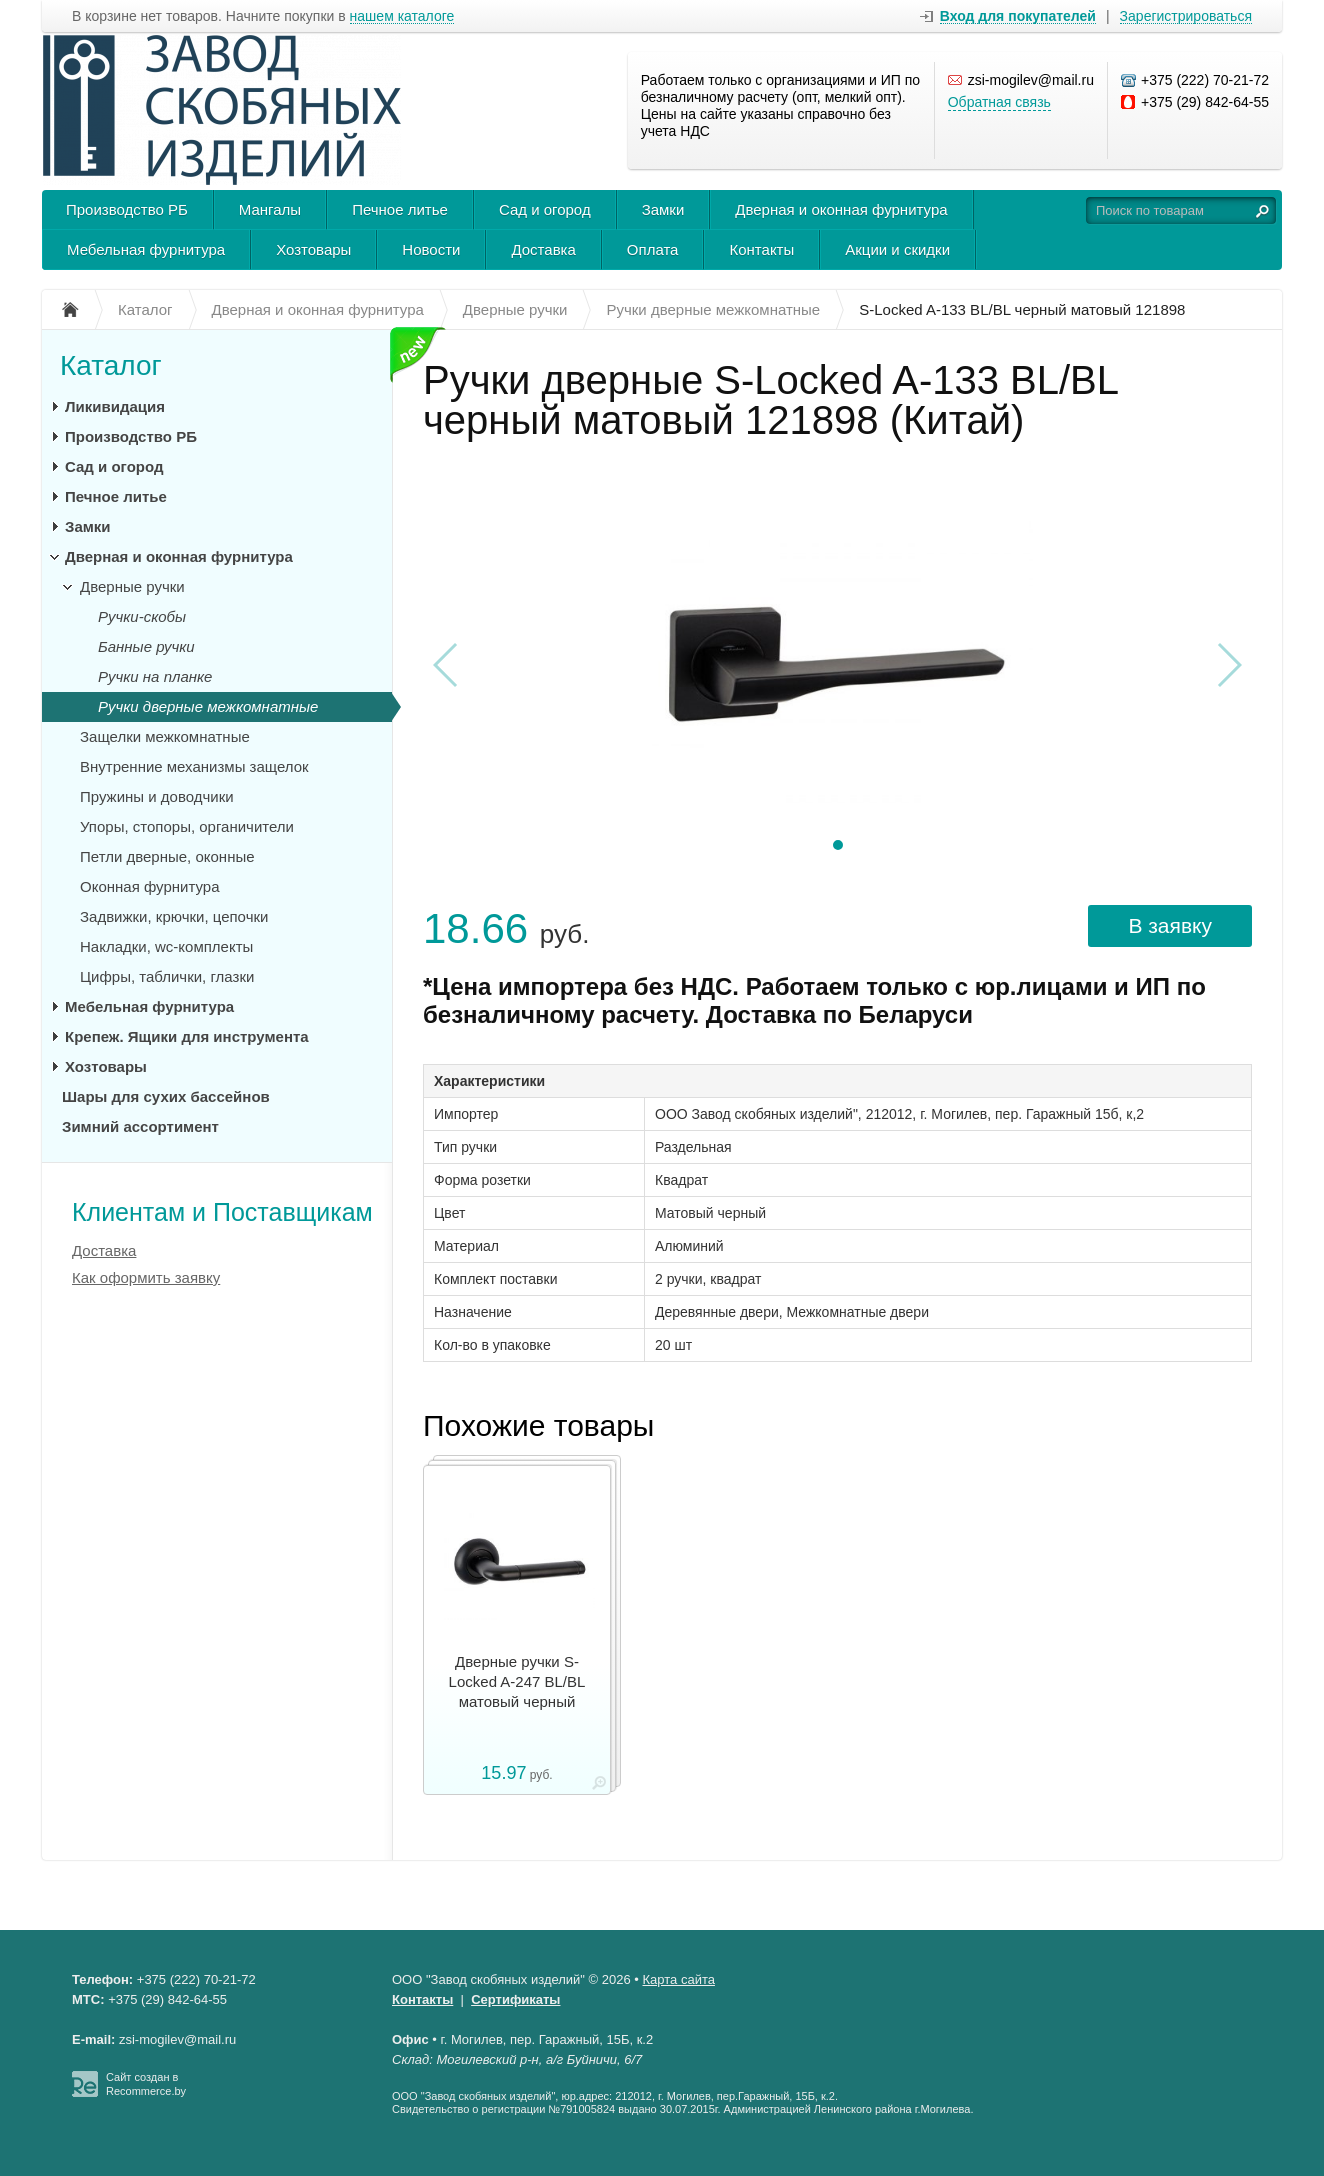 The height and width of the screenshot is (2176, 1324). I want to click on Ручки дверные межкомнатные, so click(208, 706).